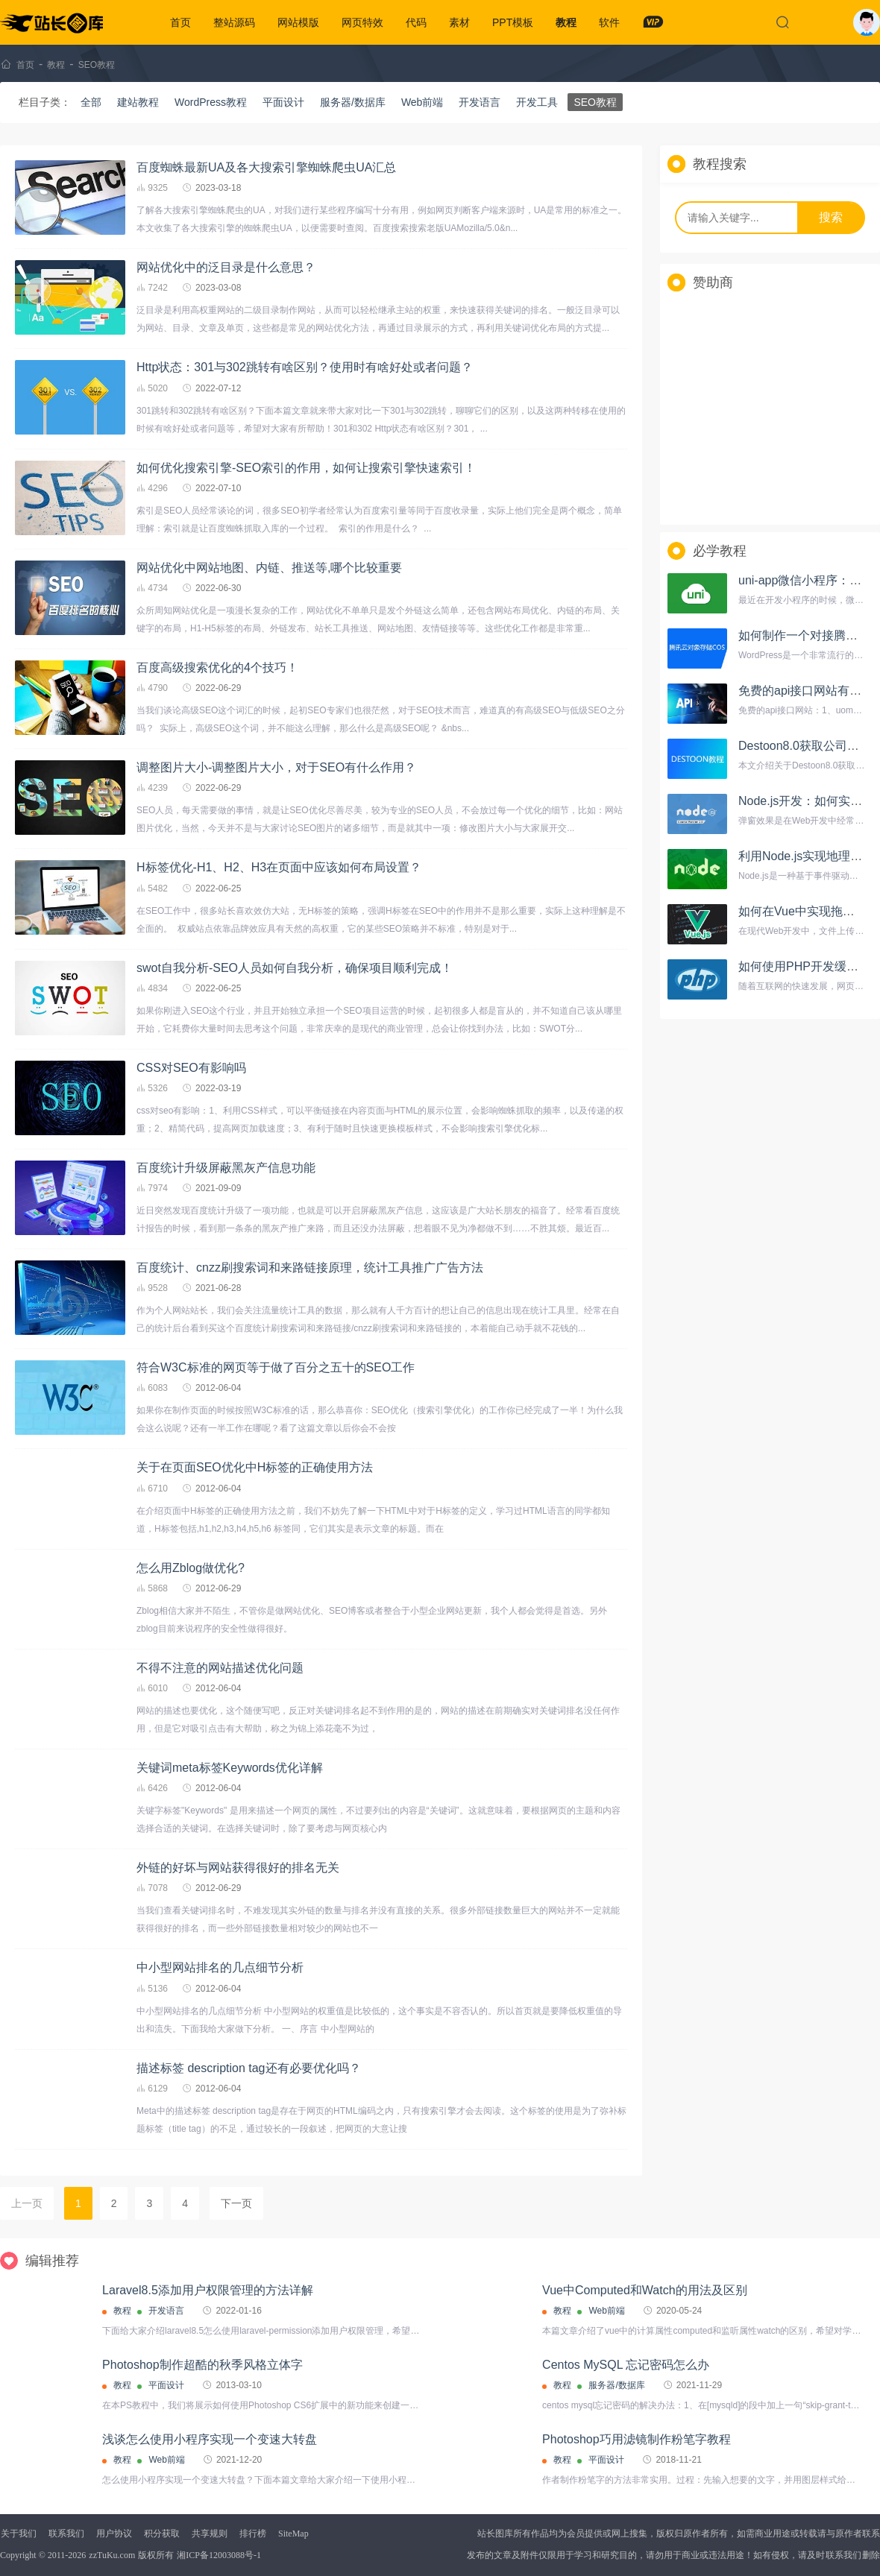 Image resolution: width=880 pixels, height=2576 pixels. Describe the element at coordinates (266, 167) in the screenshot. I see `百度蜘蛛最新UA及各大搜索引擎蜘蛛爬虫UA汇总` at that location.